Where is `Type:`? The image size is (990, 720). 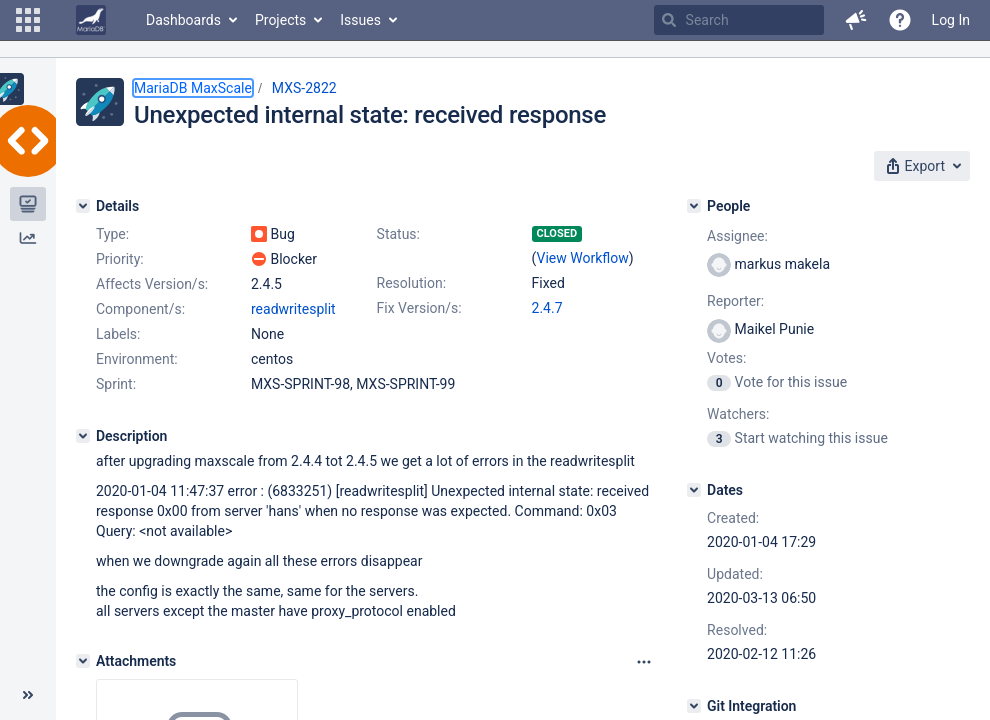 Type: is located at coordinates (112, 234).